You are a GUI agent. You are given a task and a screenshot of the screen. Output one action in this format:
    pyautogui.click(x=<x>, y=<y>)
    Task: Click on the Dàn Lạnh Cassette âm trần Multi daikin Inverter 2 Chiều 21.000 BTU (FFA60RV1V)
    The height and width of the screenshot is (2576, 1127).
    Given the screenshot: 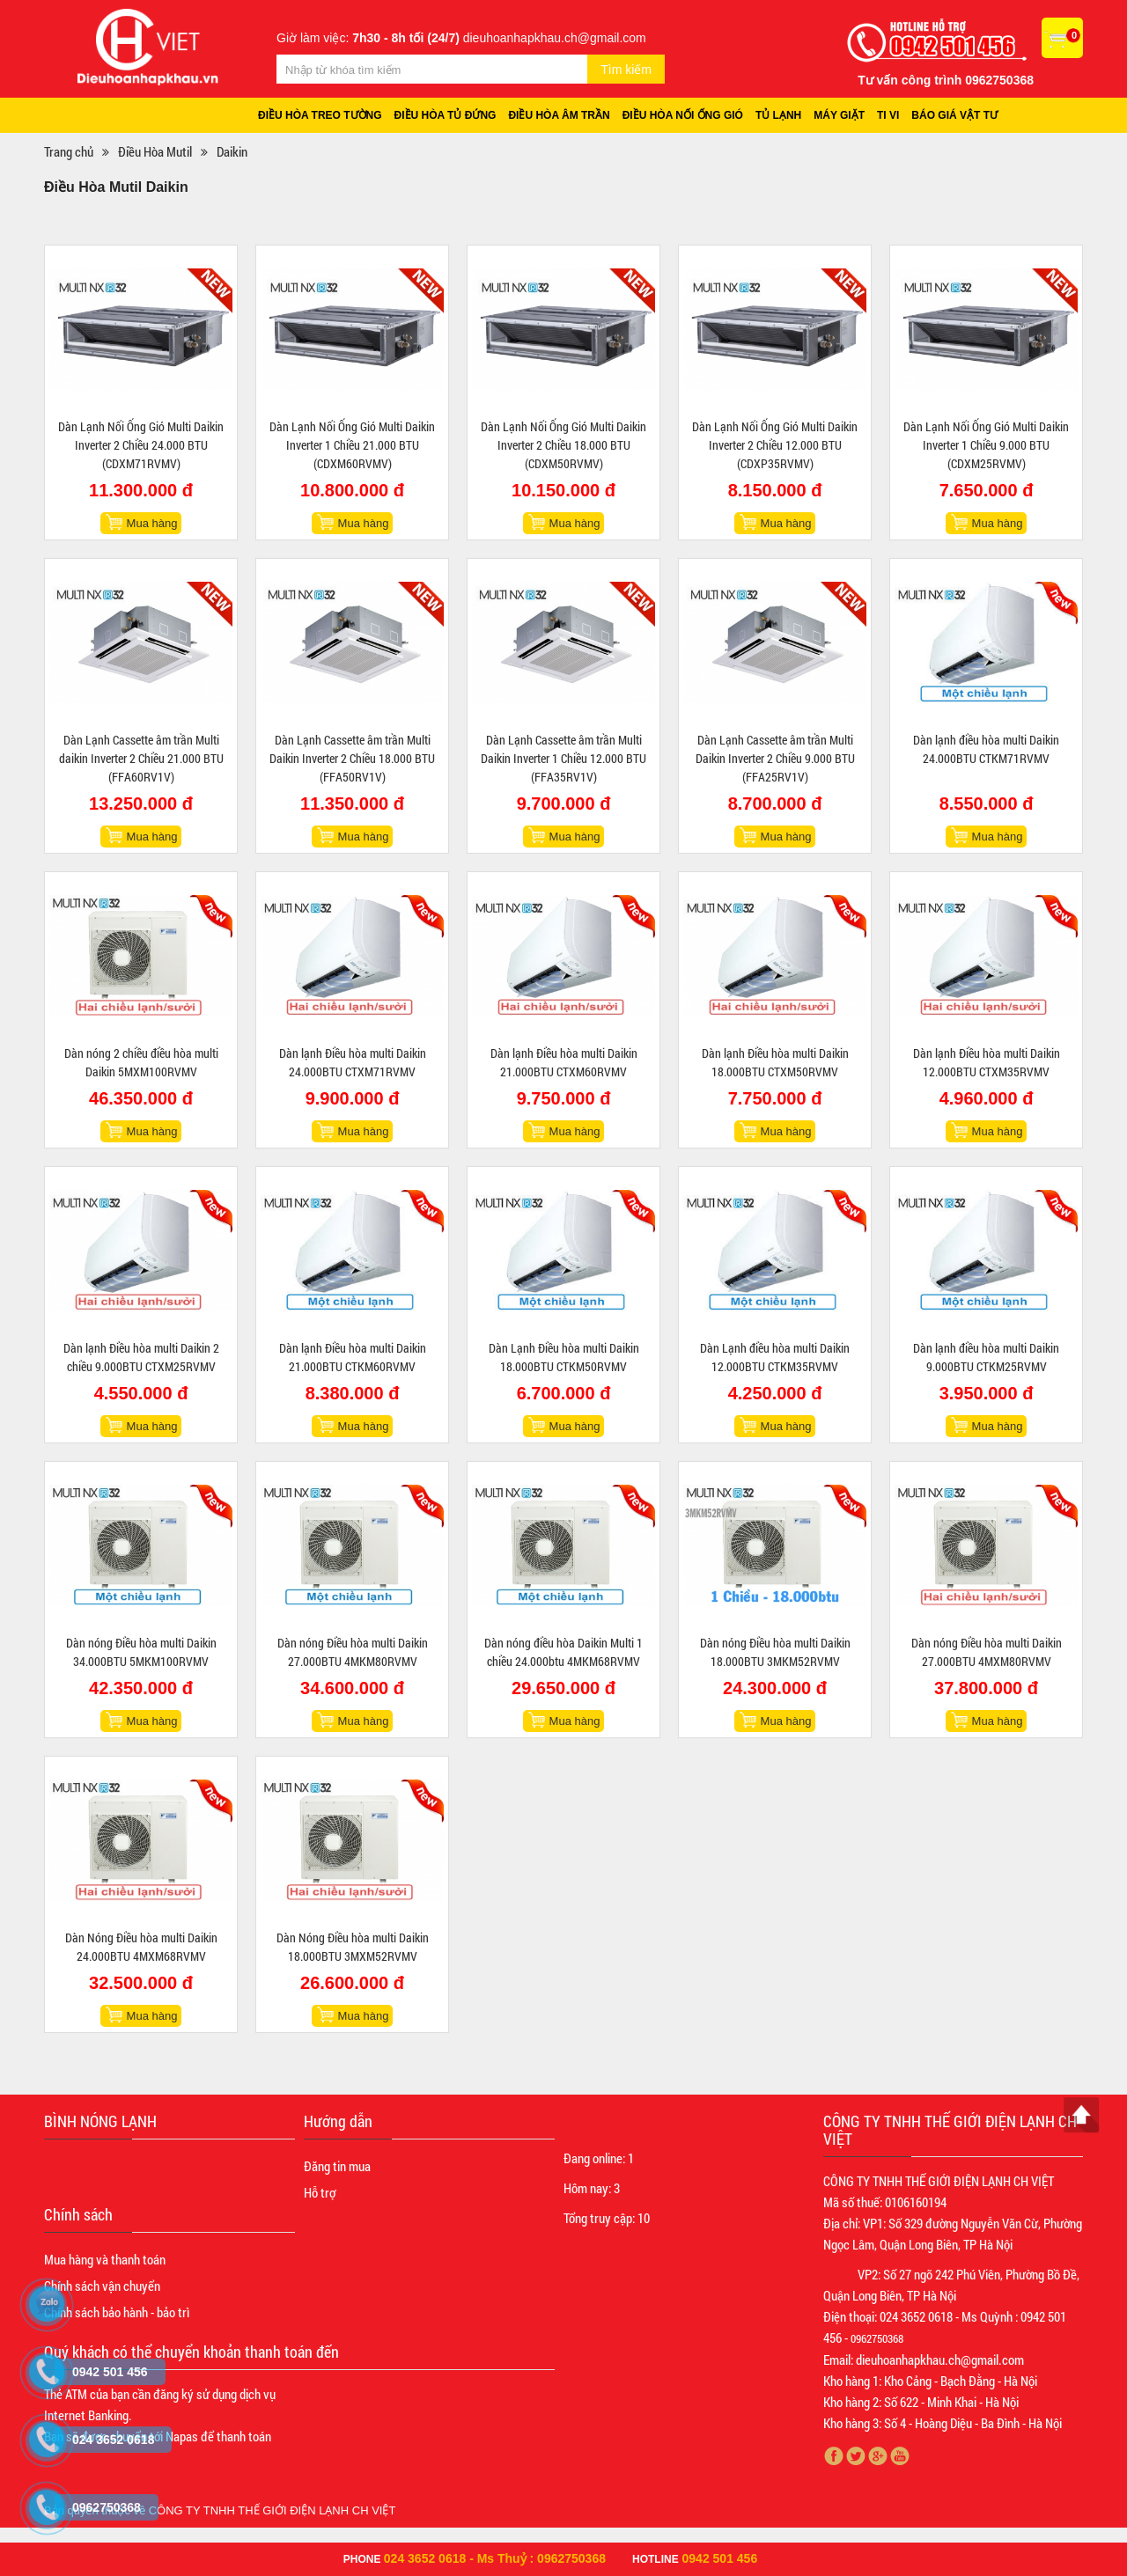 What is the action you would take?
    pyautogui.click(x=141, y=758)
    